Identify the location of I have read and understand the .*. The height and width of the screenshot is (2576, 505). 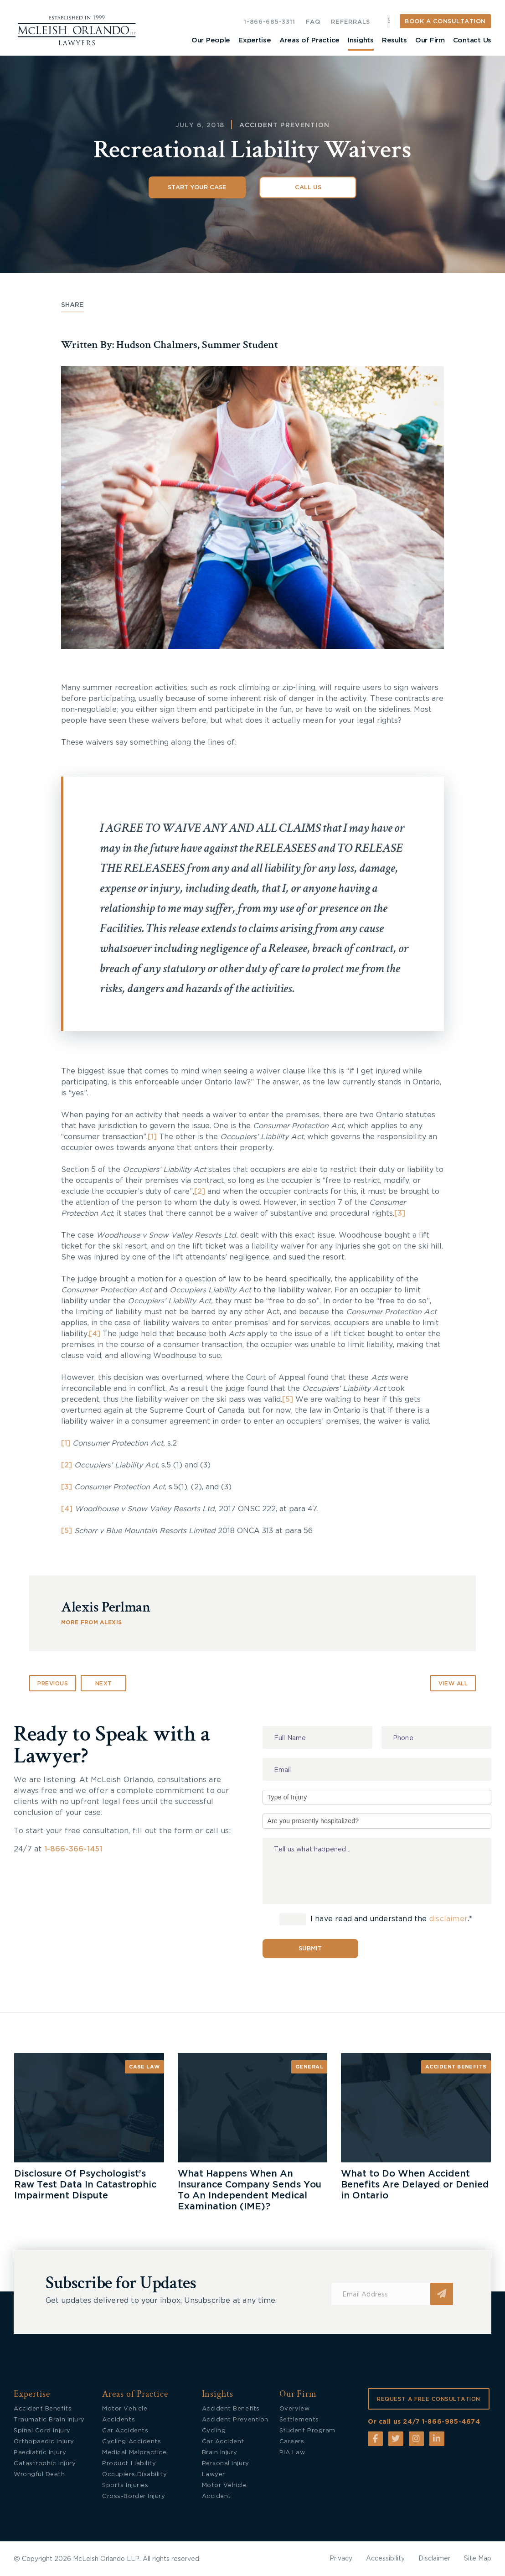
(376, 1919).